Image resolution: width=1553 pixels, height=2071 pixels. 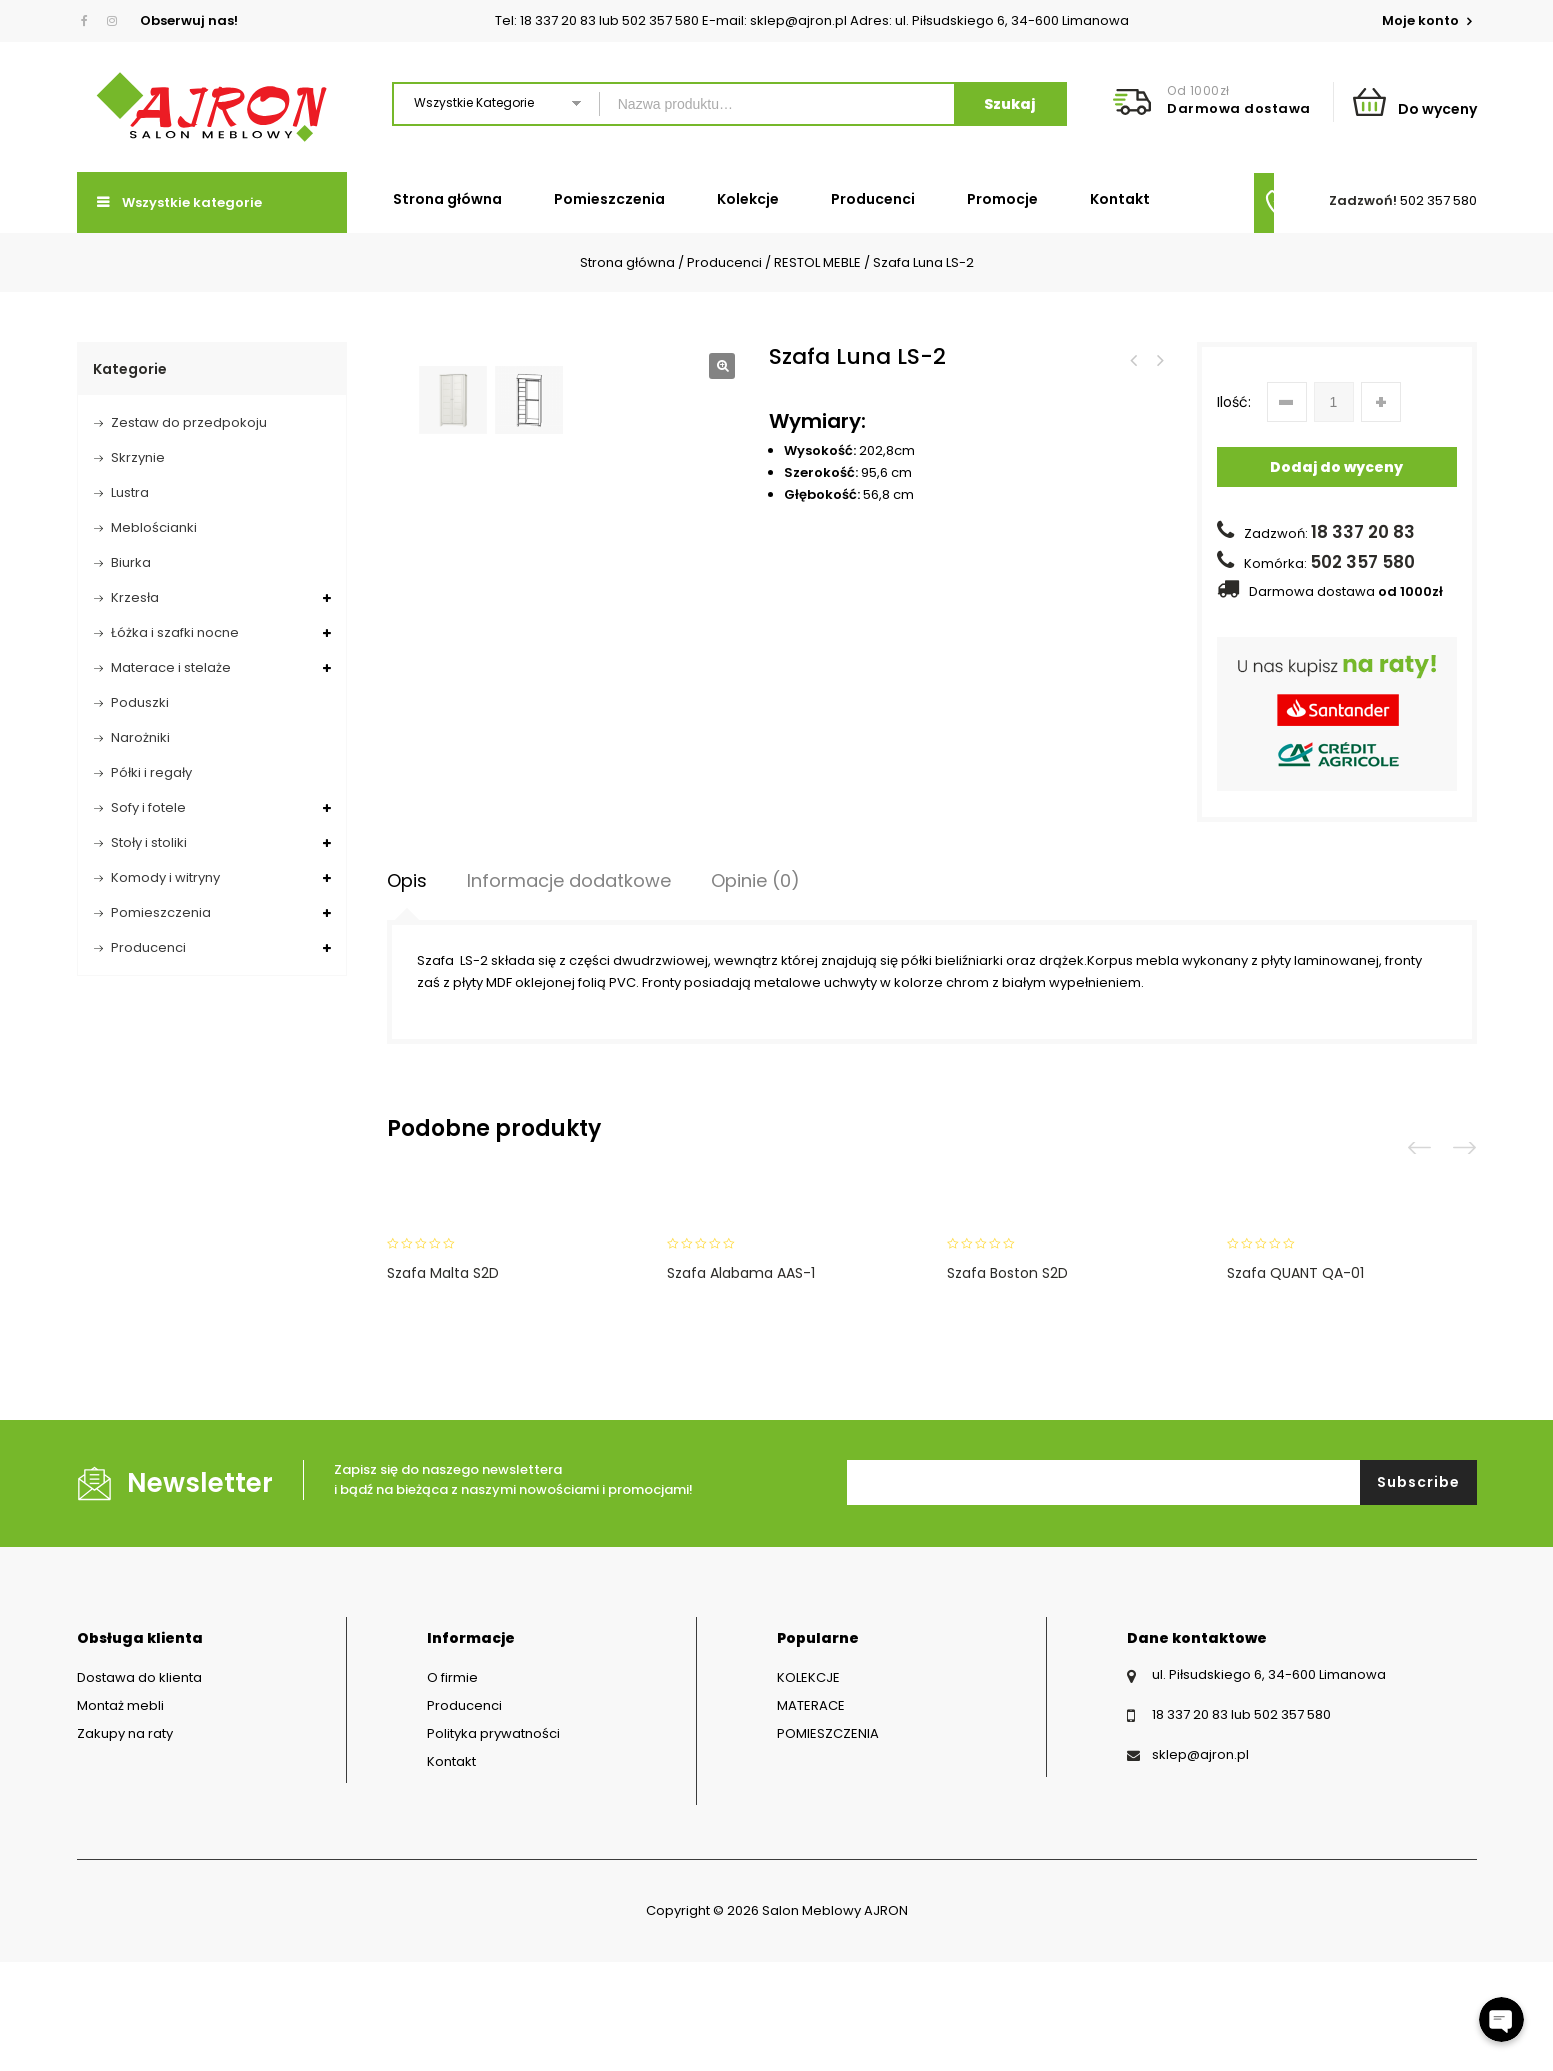 What do you see at coordinates (154, 527) in the screenshot?
I see `Meblościanki` at bounding box center [154, 527].